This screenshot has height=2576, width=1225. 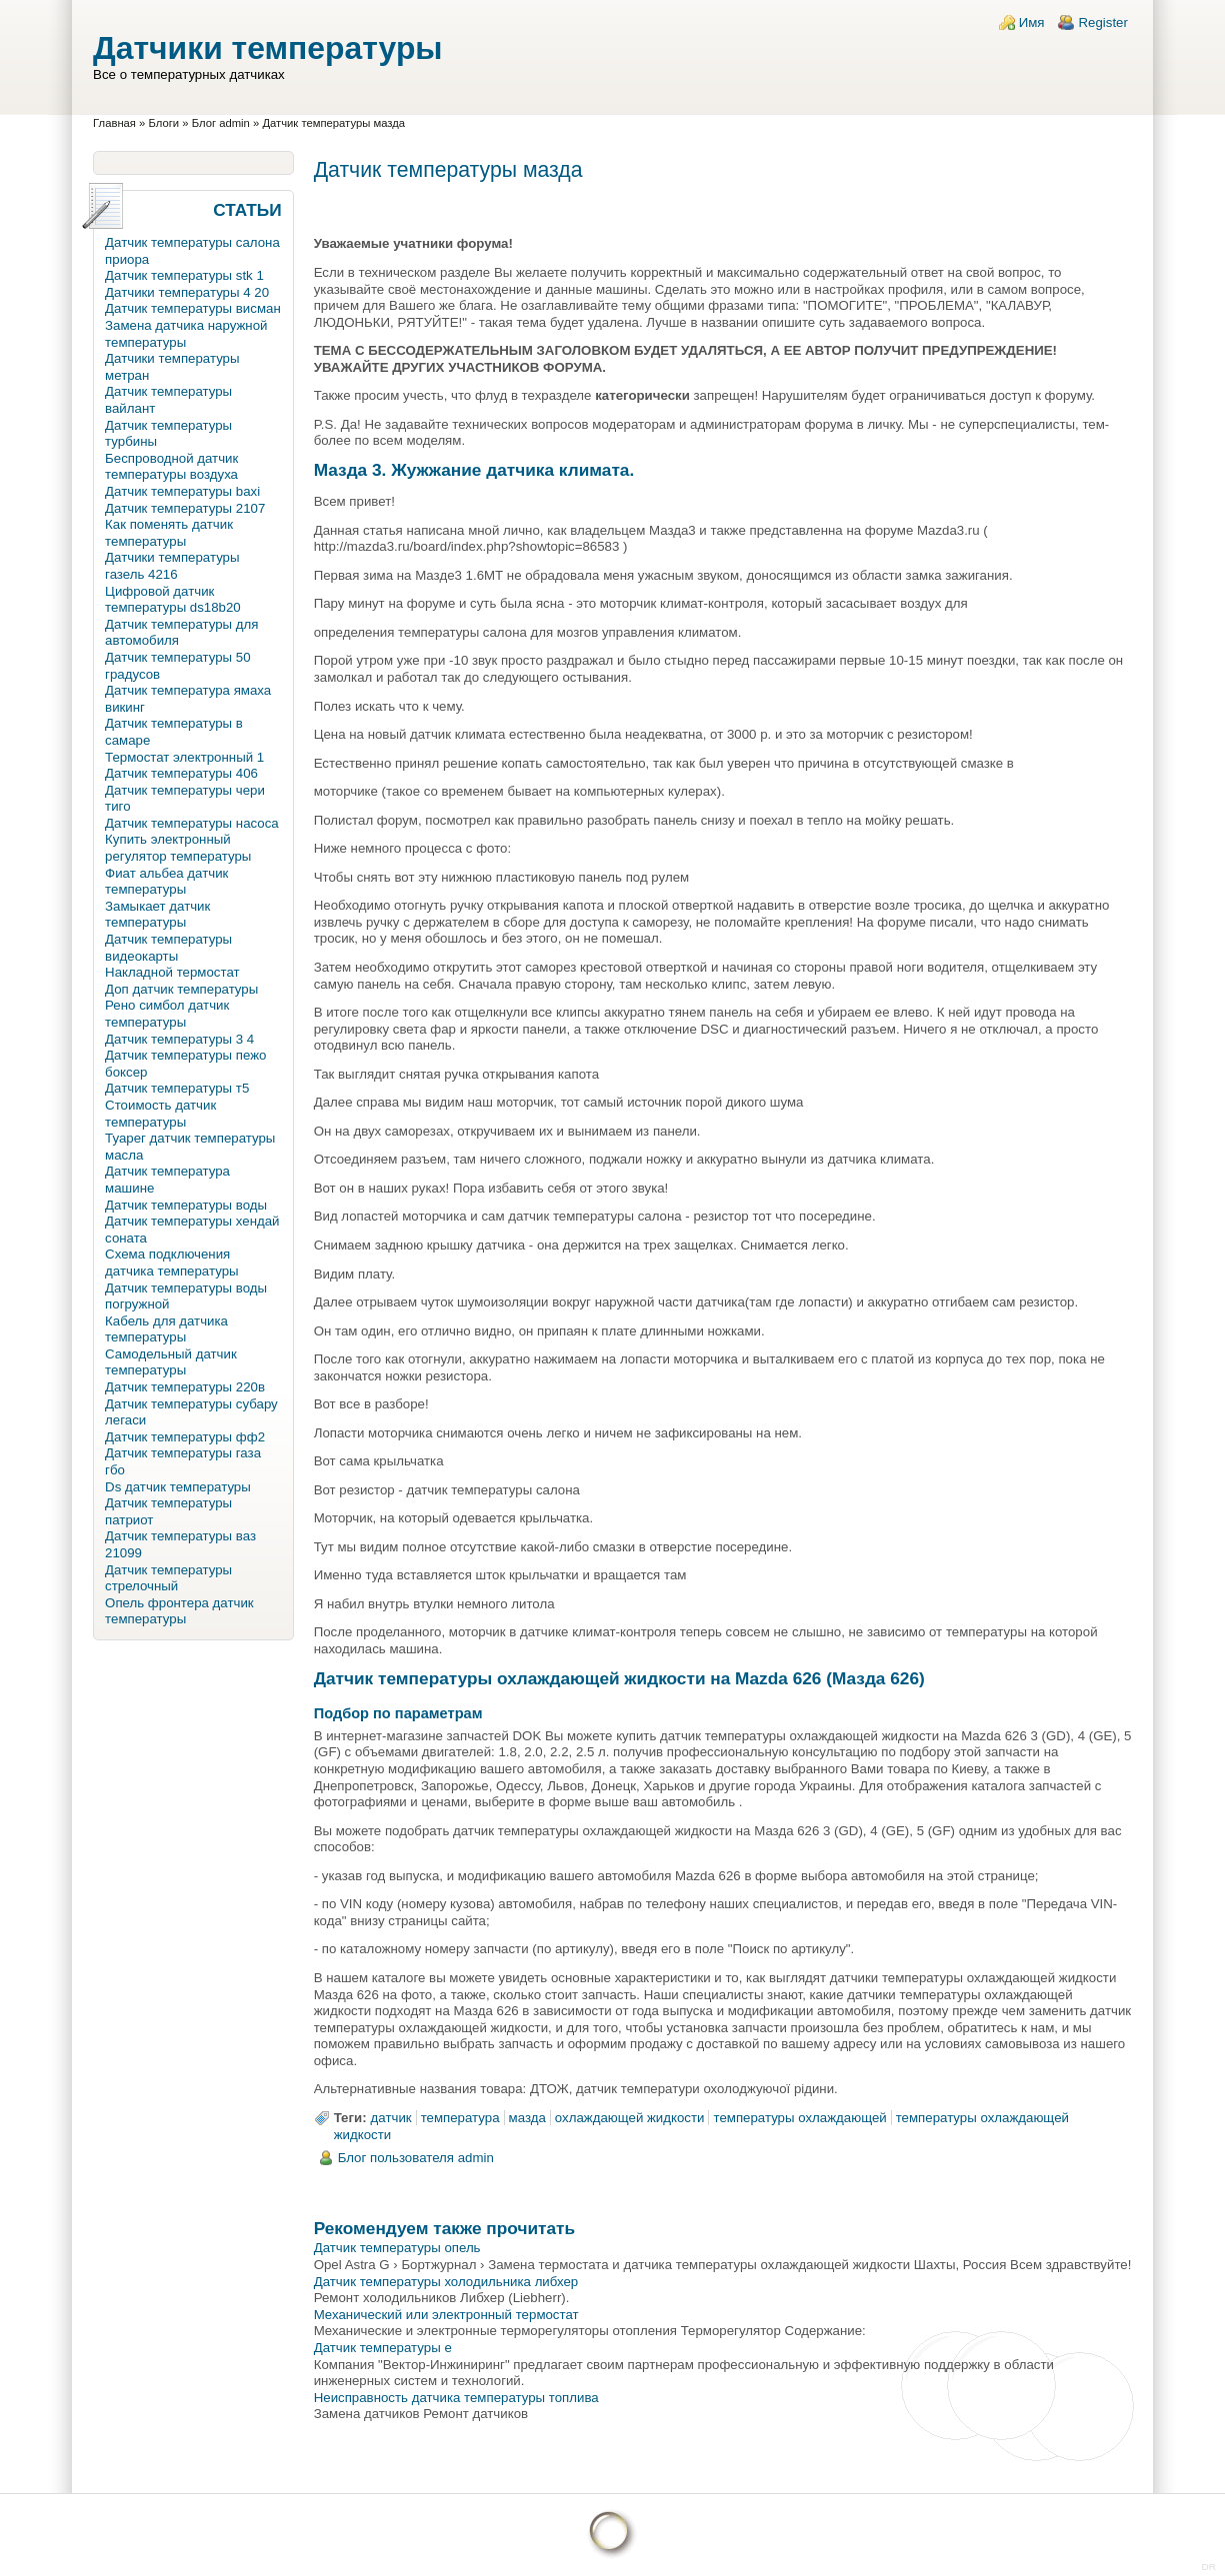 I want to click on Доп датчик температуры, so click(x=181, y=989).